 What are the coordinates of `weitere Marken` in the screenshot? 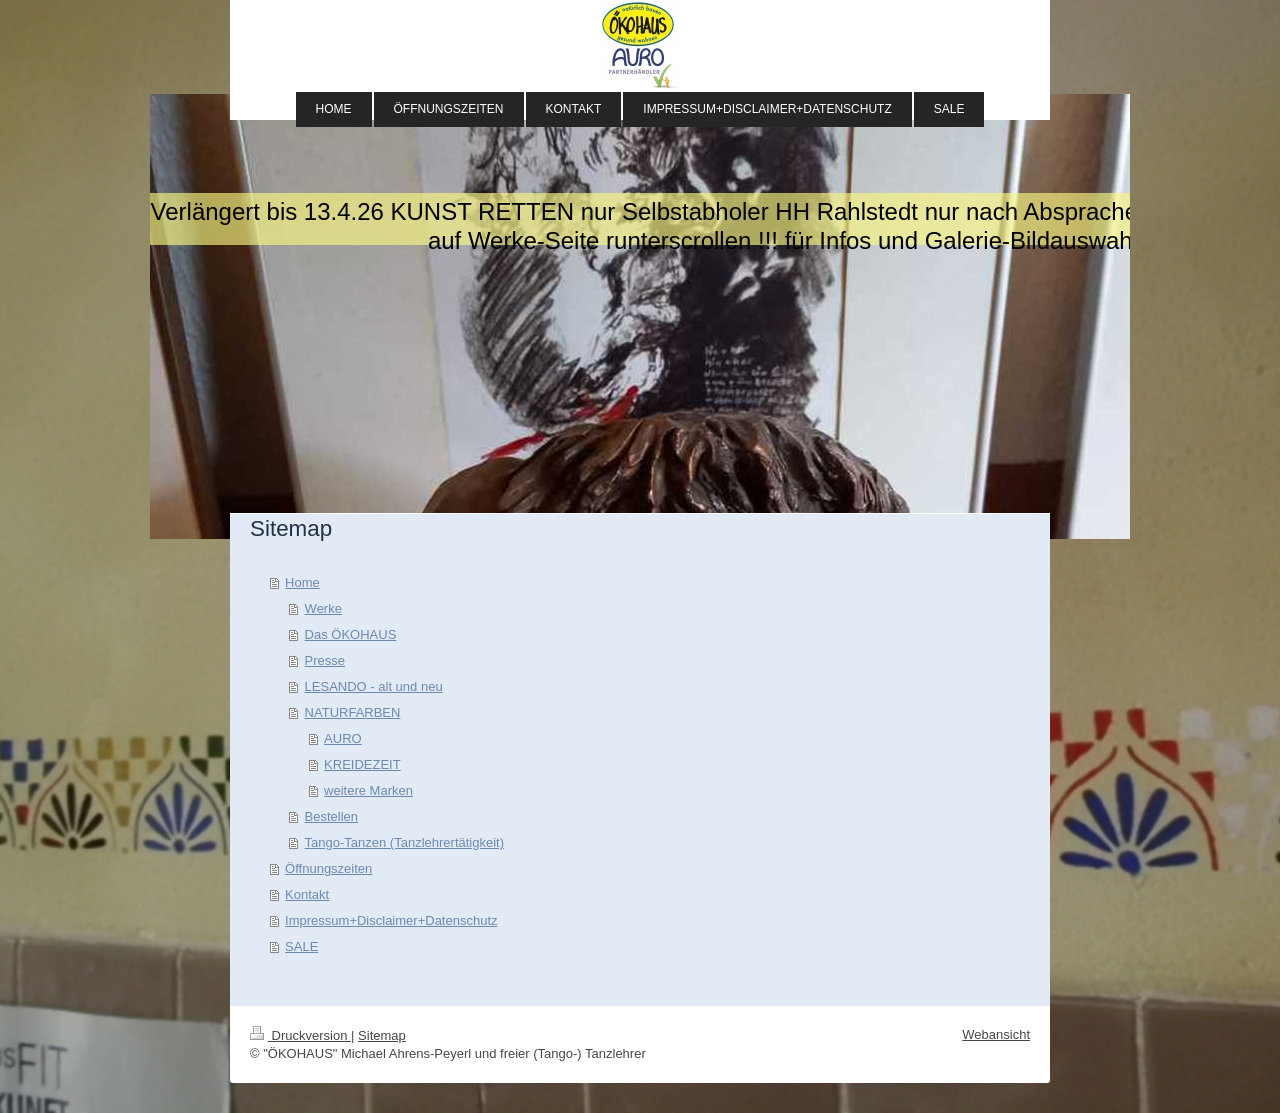 It's located at (368, 790).